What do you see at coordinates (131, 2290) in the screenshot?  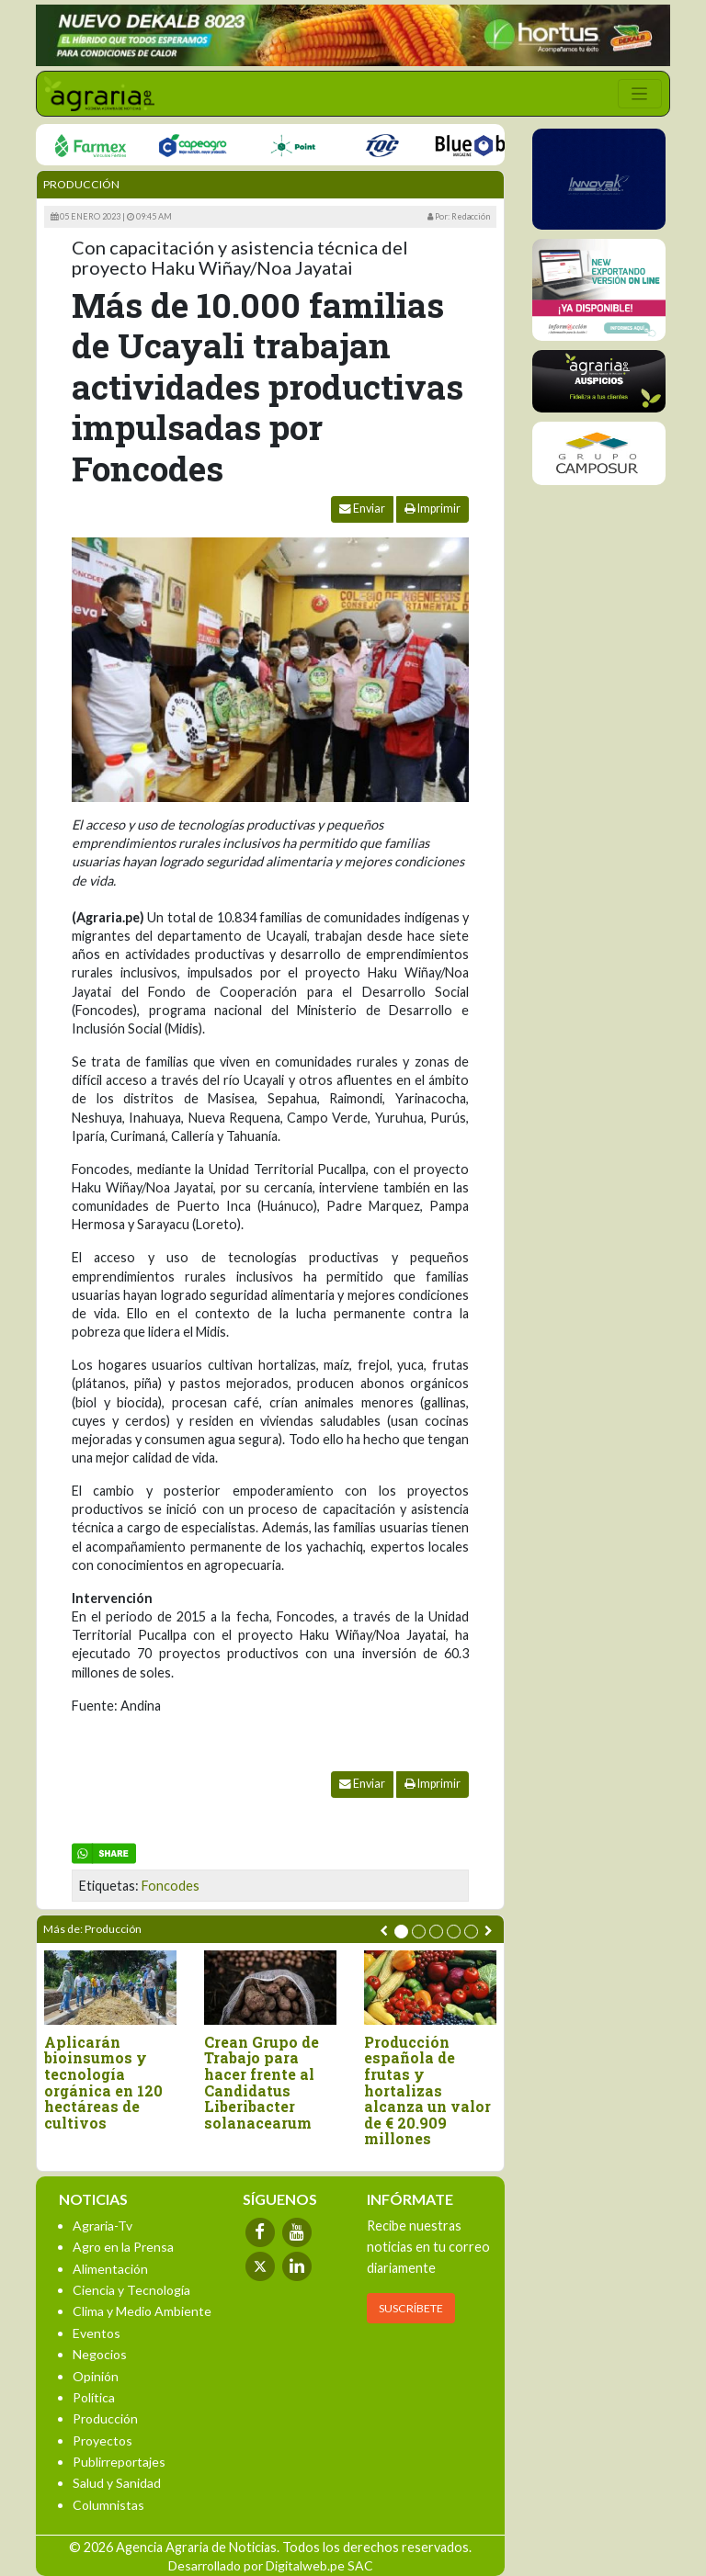 I see `Ciencia y Tecnología` at bounding box center [131, 2290].